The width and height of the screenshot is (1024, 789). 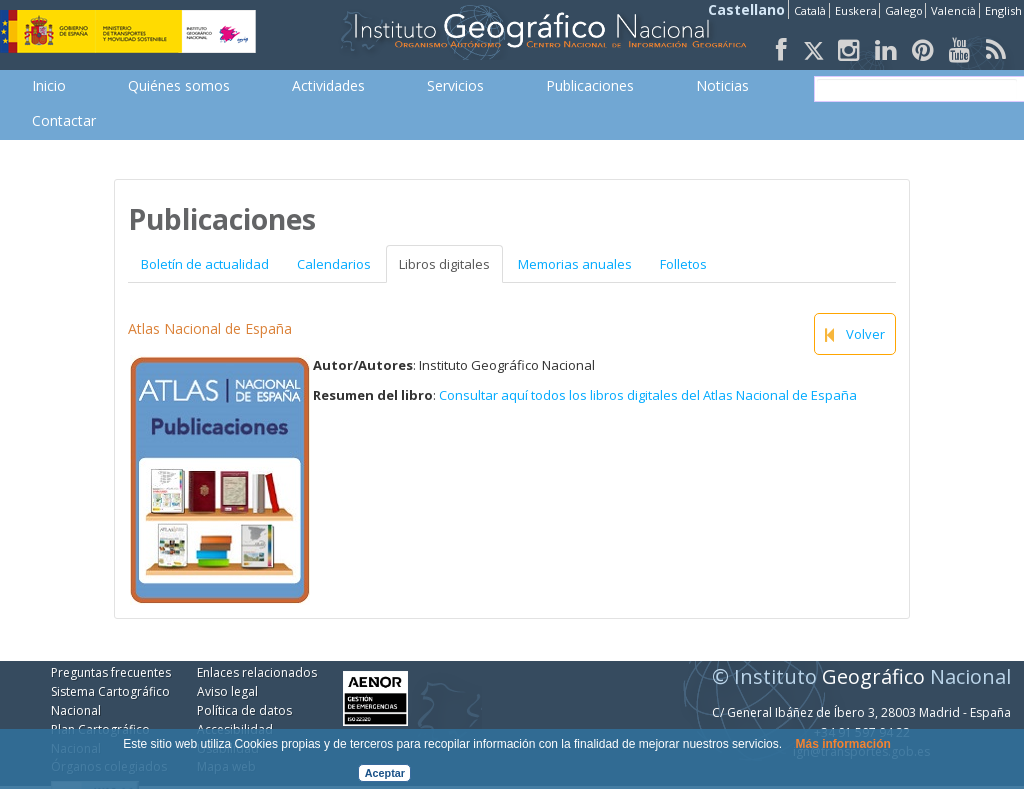 What do you see at coordinates (856, 10) in the screenshot?
I see `Euskera` at bounding box center [856, 10].